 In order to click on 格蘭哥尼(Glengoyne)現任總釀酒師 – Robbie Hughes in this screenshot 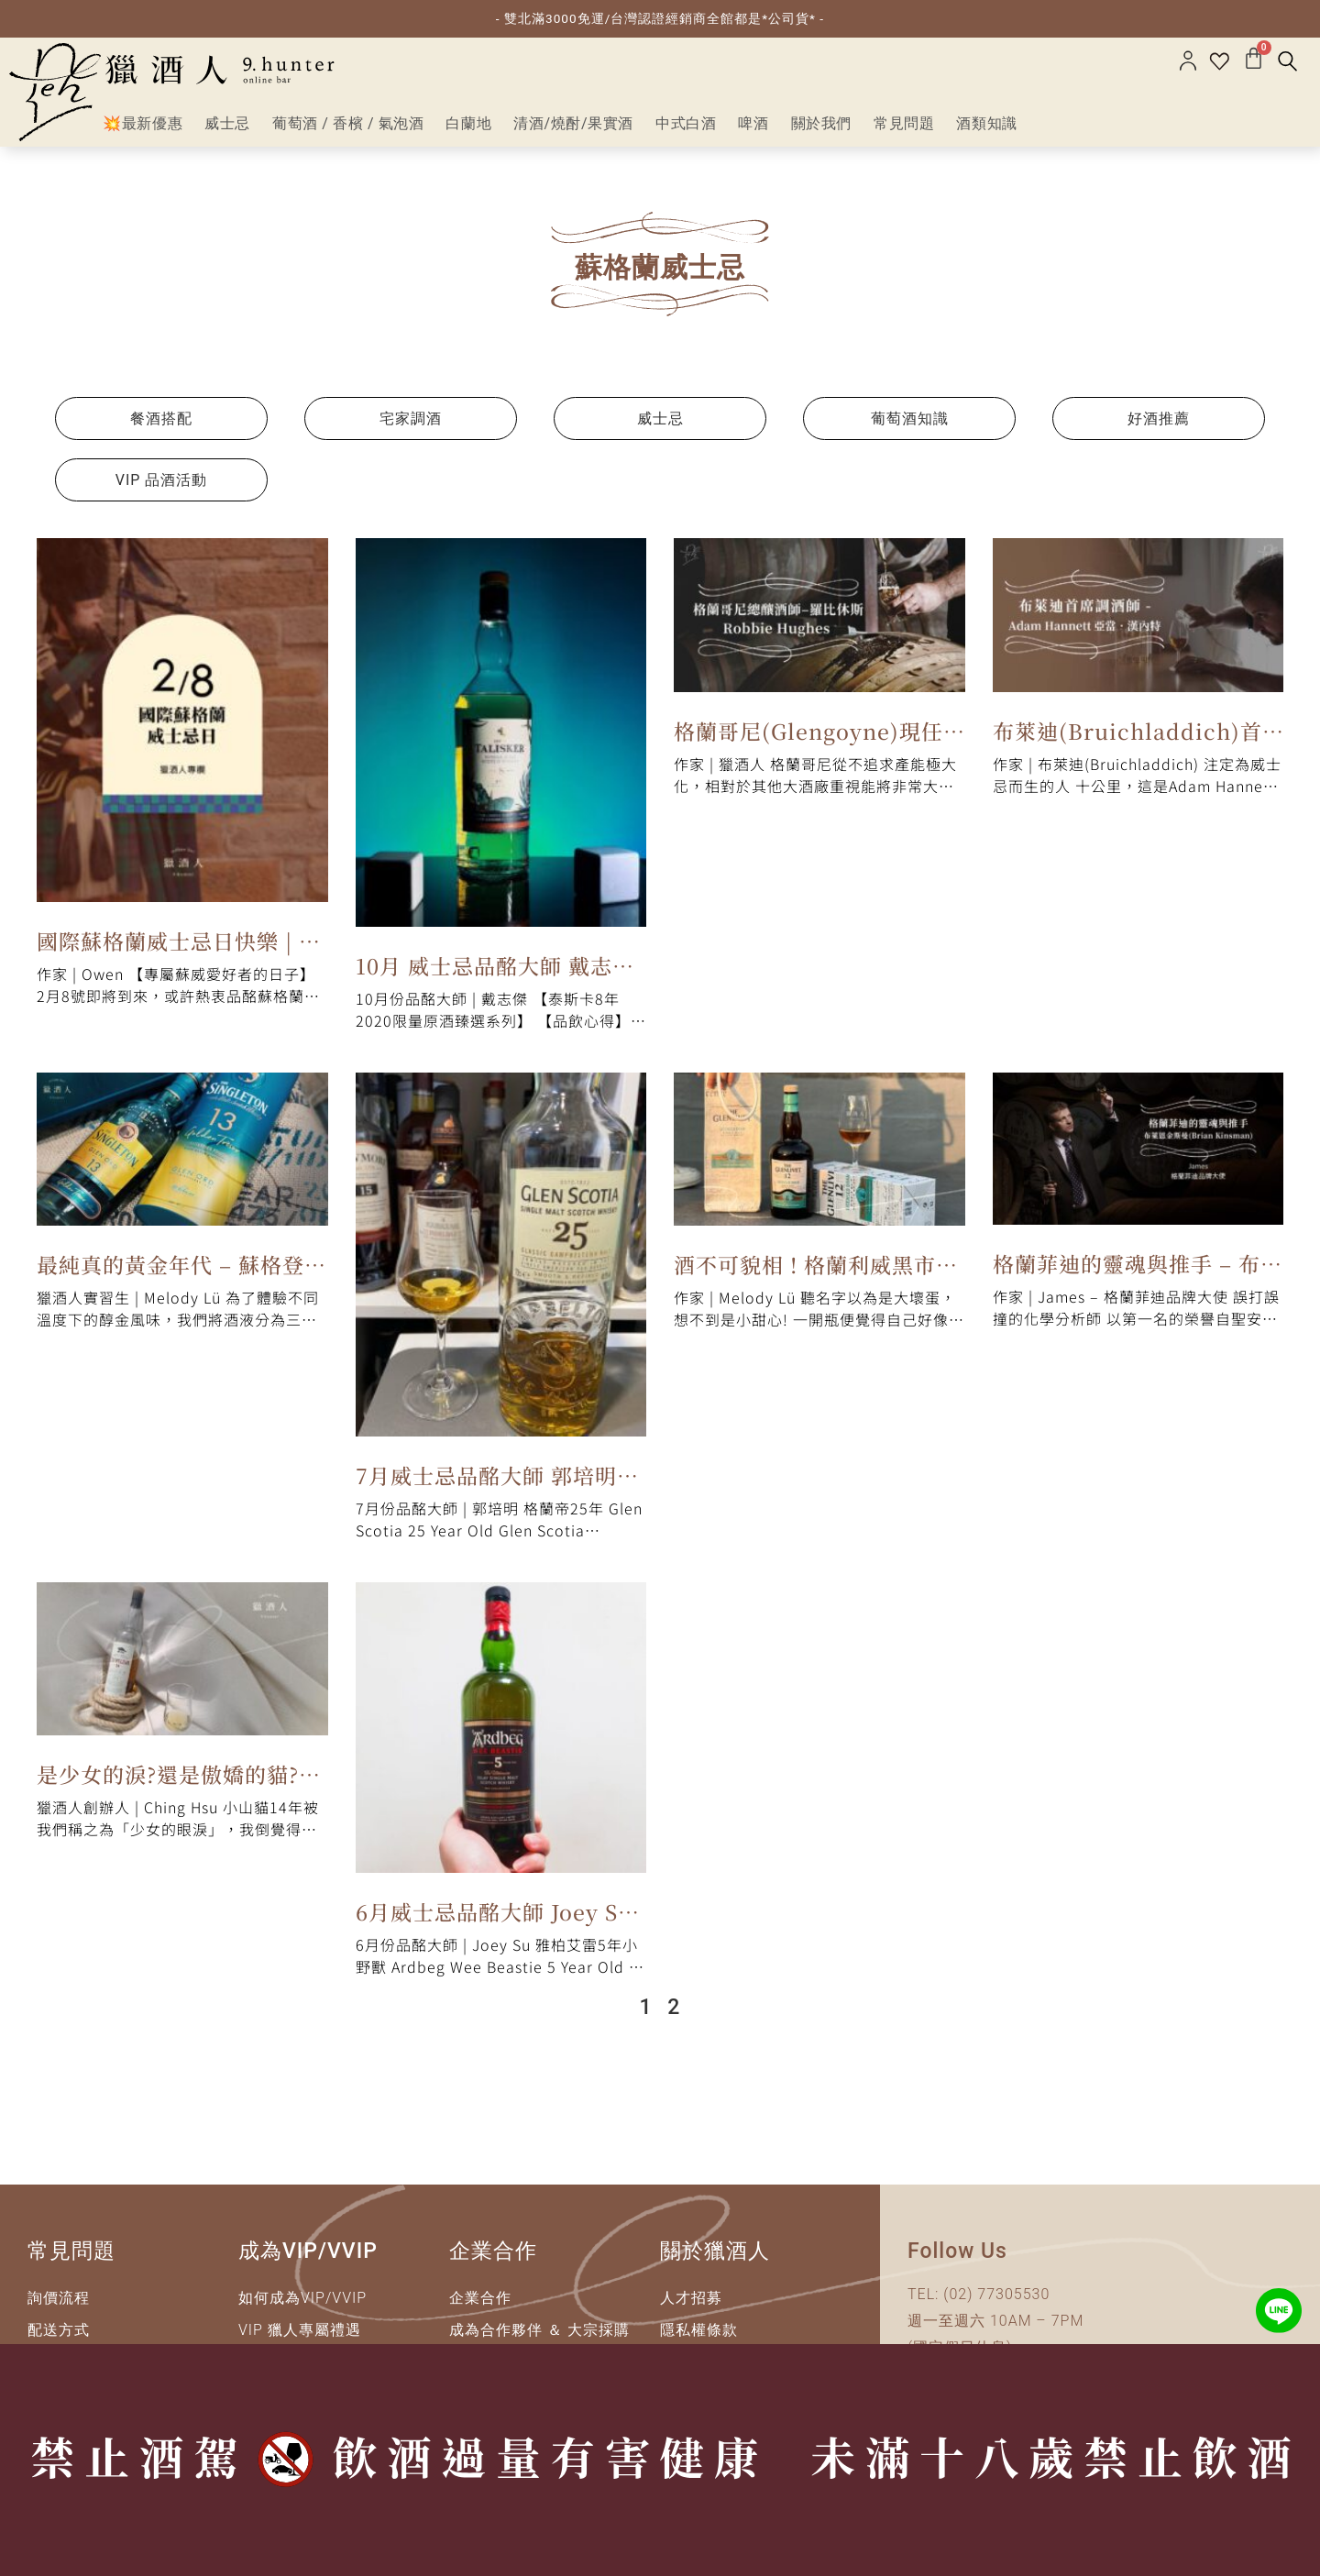, I will do `click(816, 741)`.